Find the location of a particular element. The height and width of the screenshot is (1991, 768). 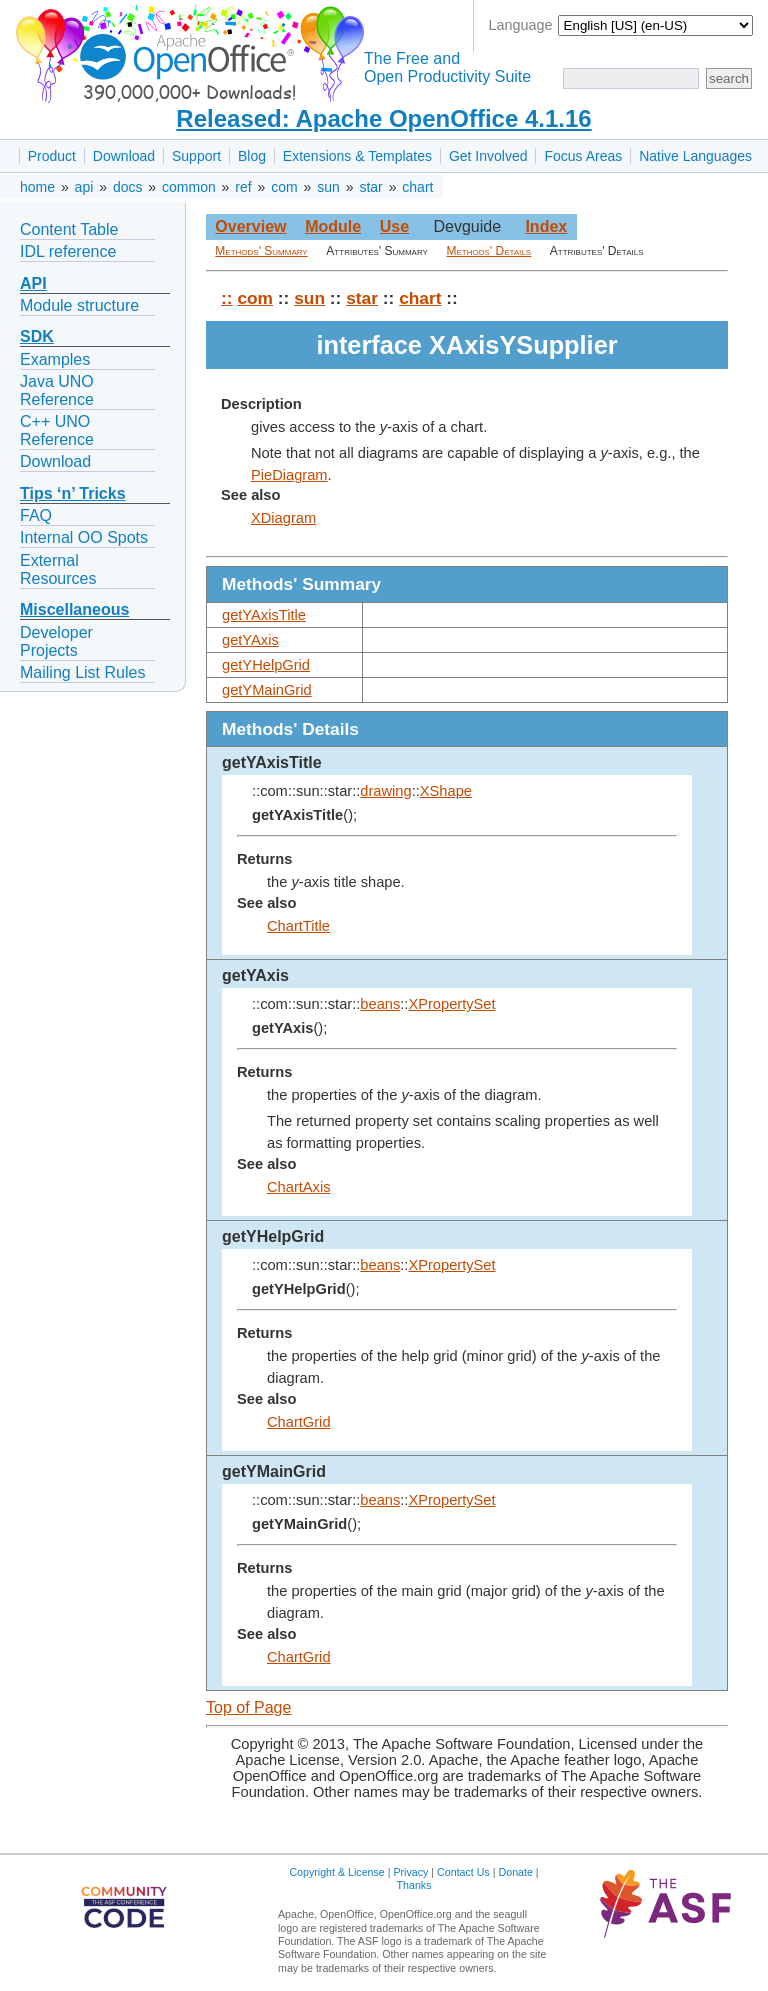

Methods' Summary is located at coordinates (261, 251).